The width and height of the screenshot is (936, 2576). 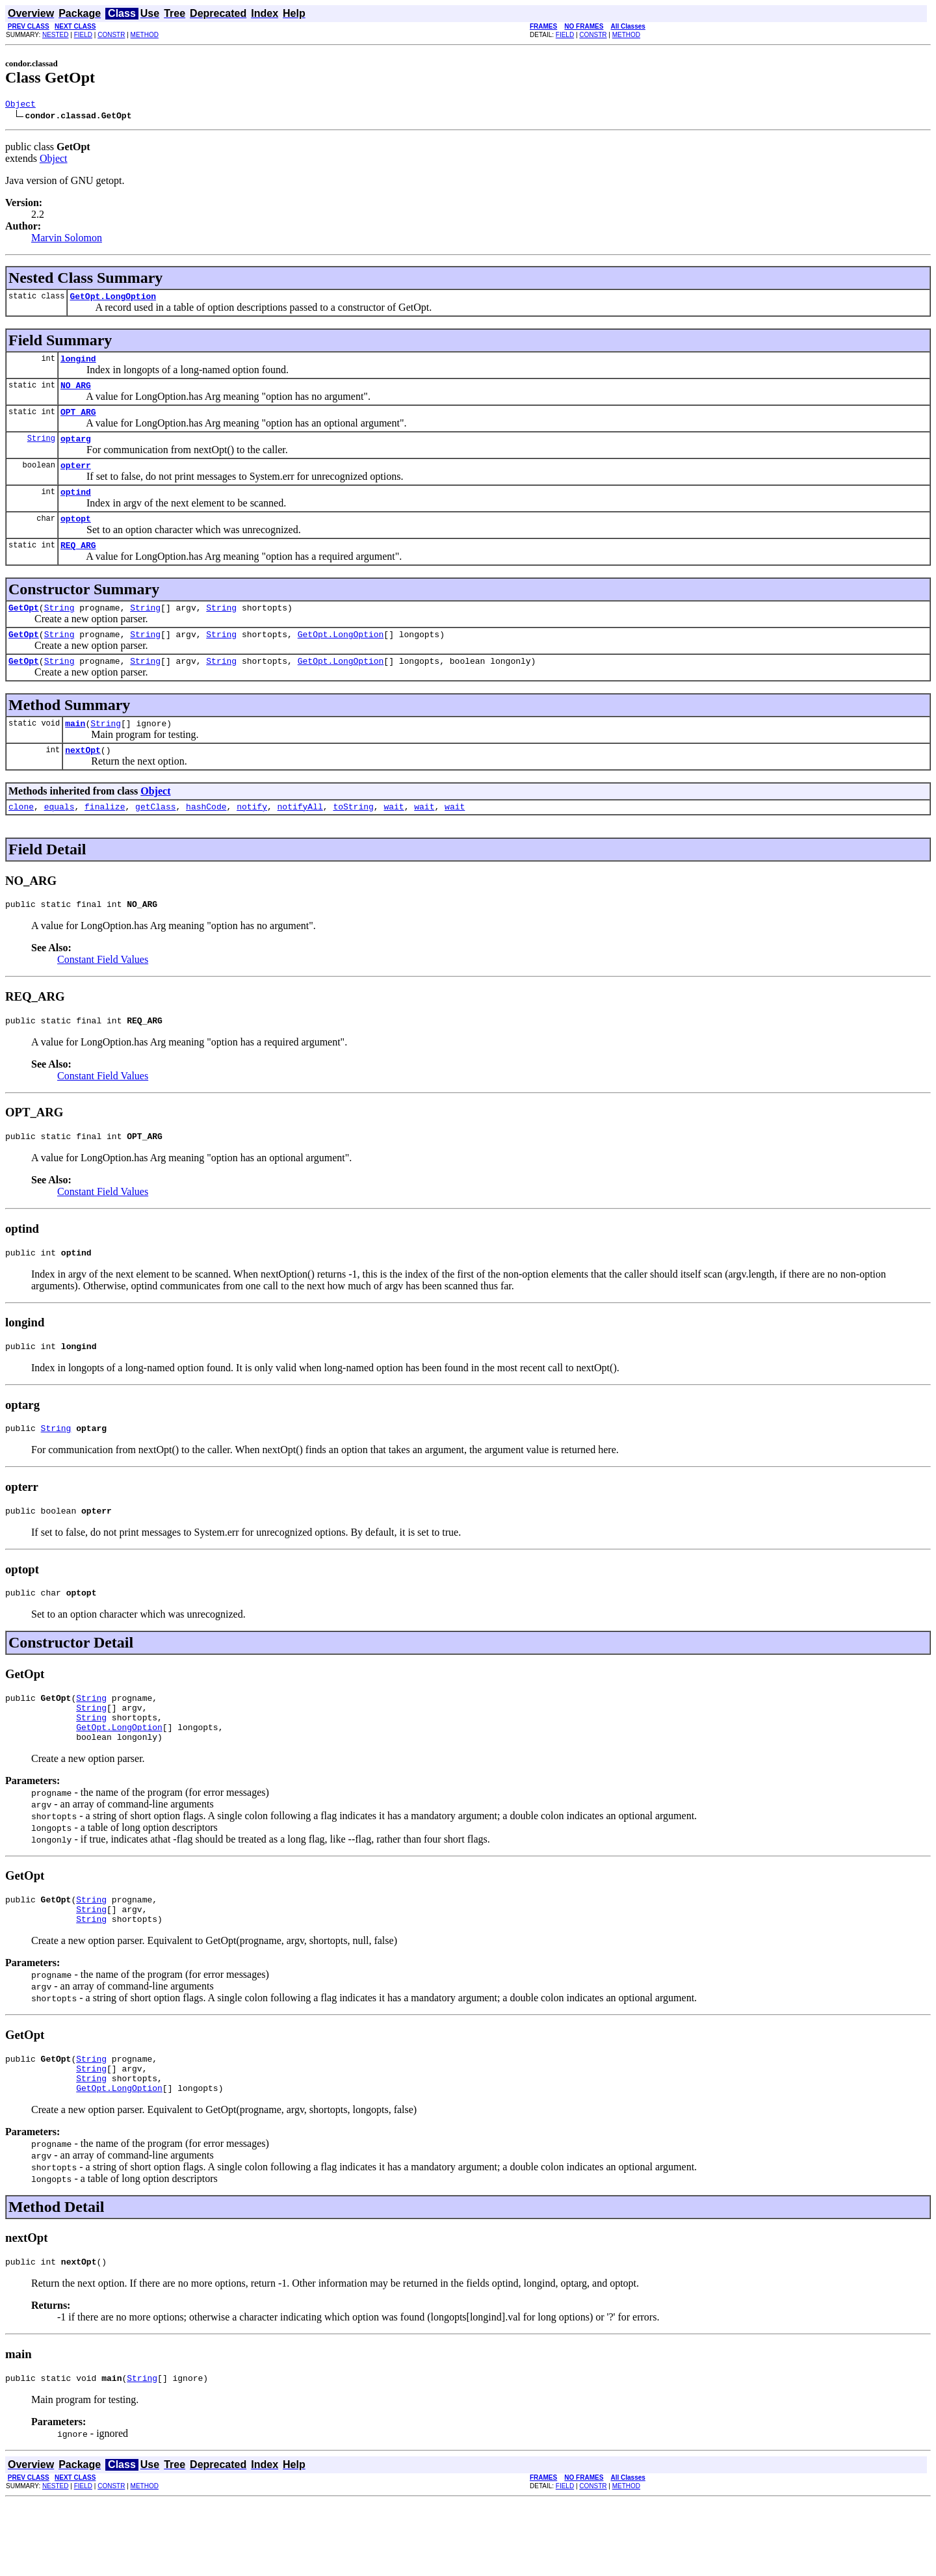 What do you see at coordinates (20, 105) in the screenshot?
I see `Object` at bounding box center [20, 105].